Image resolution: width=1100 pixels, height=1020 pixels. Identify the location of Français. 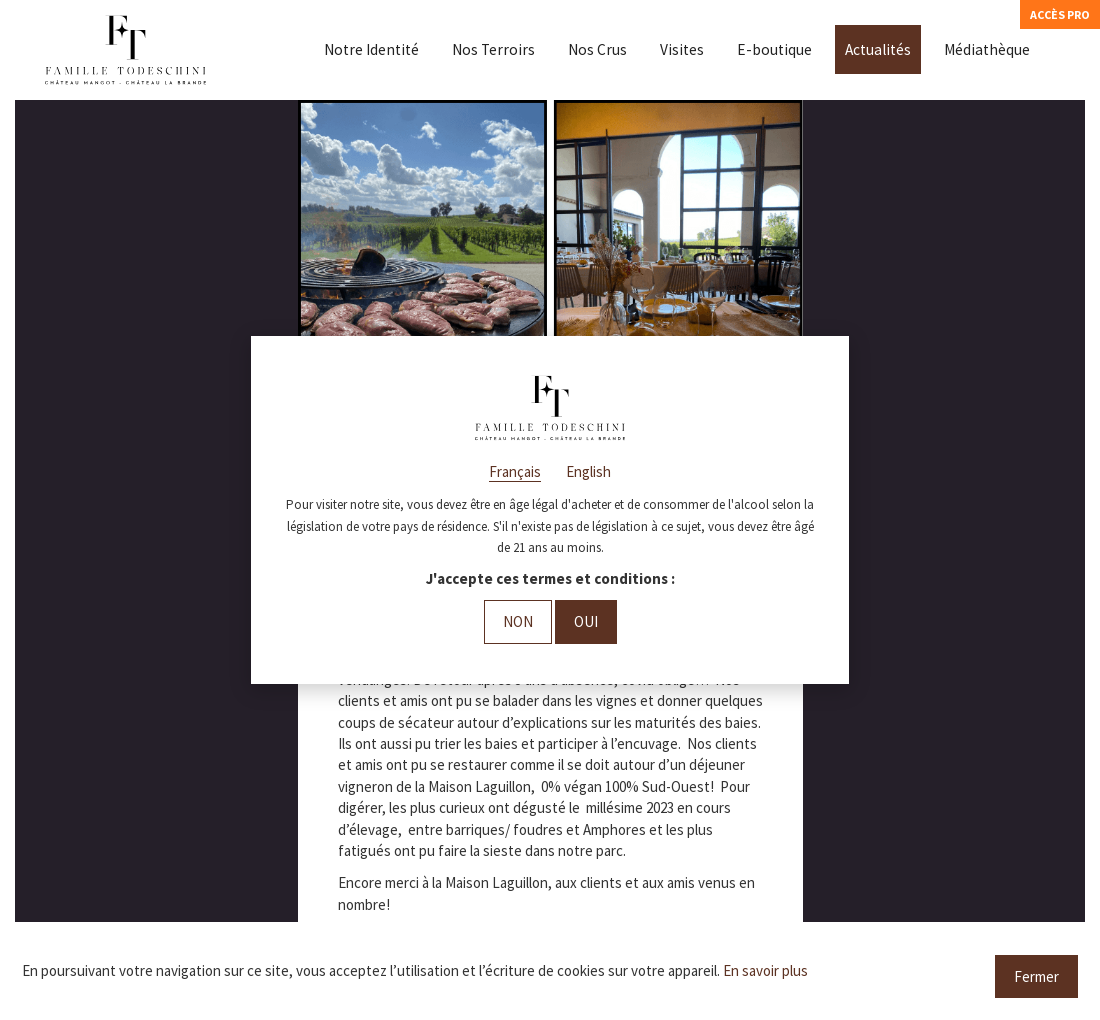
(515, 471).